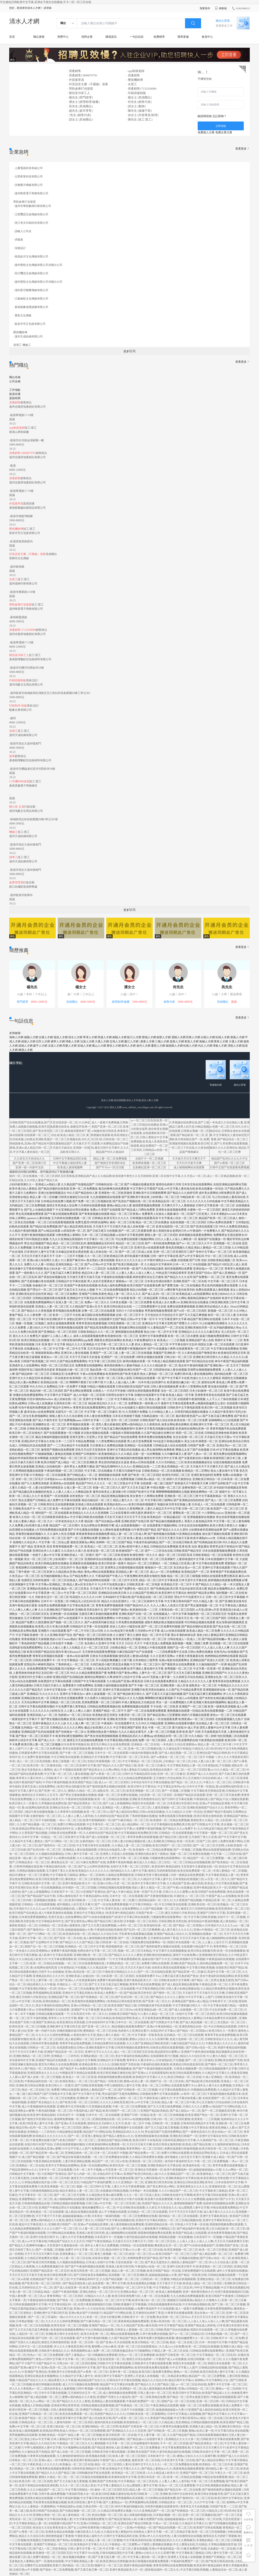 The width and height of the screenshot is (259, 2576). Describe the element at coordinates (44, 2557) in the screenshot. I see `成人免费午夜精品一区二区` at that location.